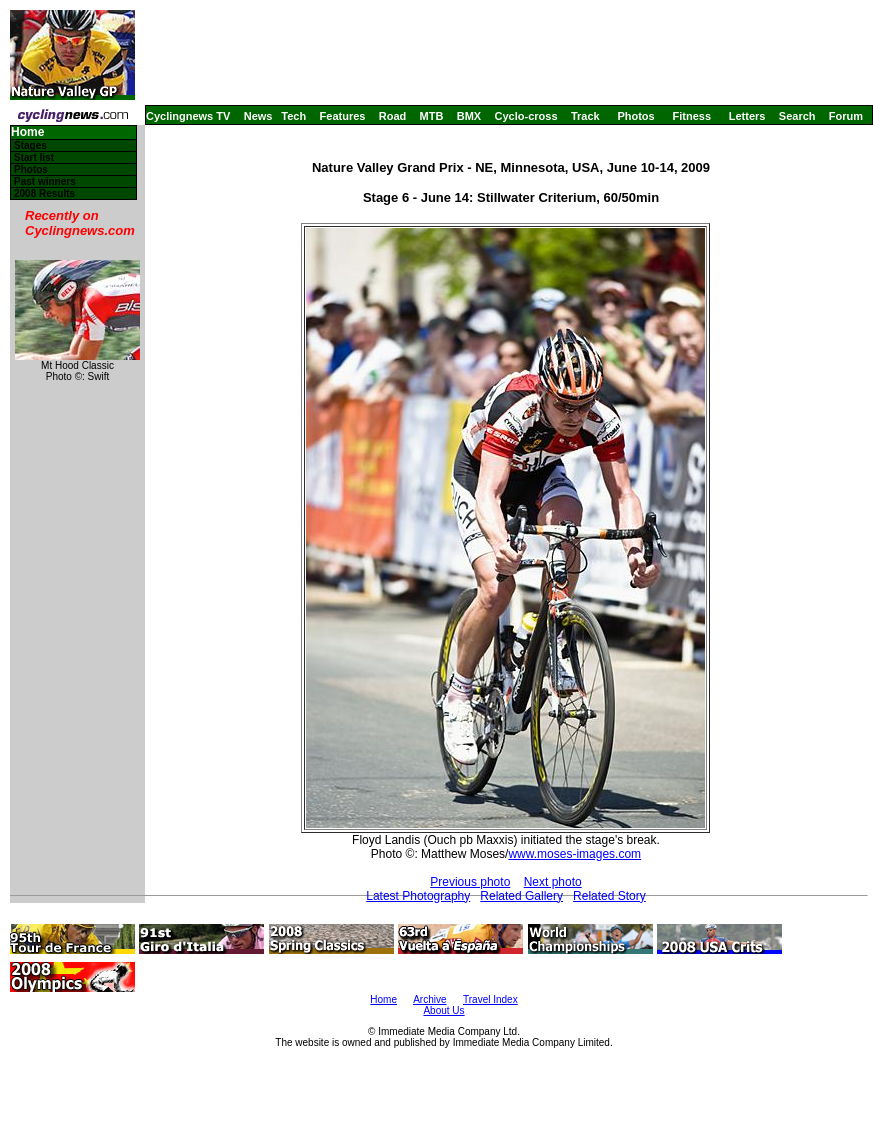 The height and width of the screenshot is (1134, 873). What do you see at coordinates (846, 116) in the screenshot?
I see `Forum` at bounding box center [846, 116].